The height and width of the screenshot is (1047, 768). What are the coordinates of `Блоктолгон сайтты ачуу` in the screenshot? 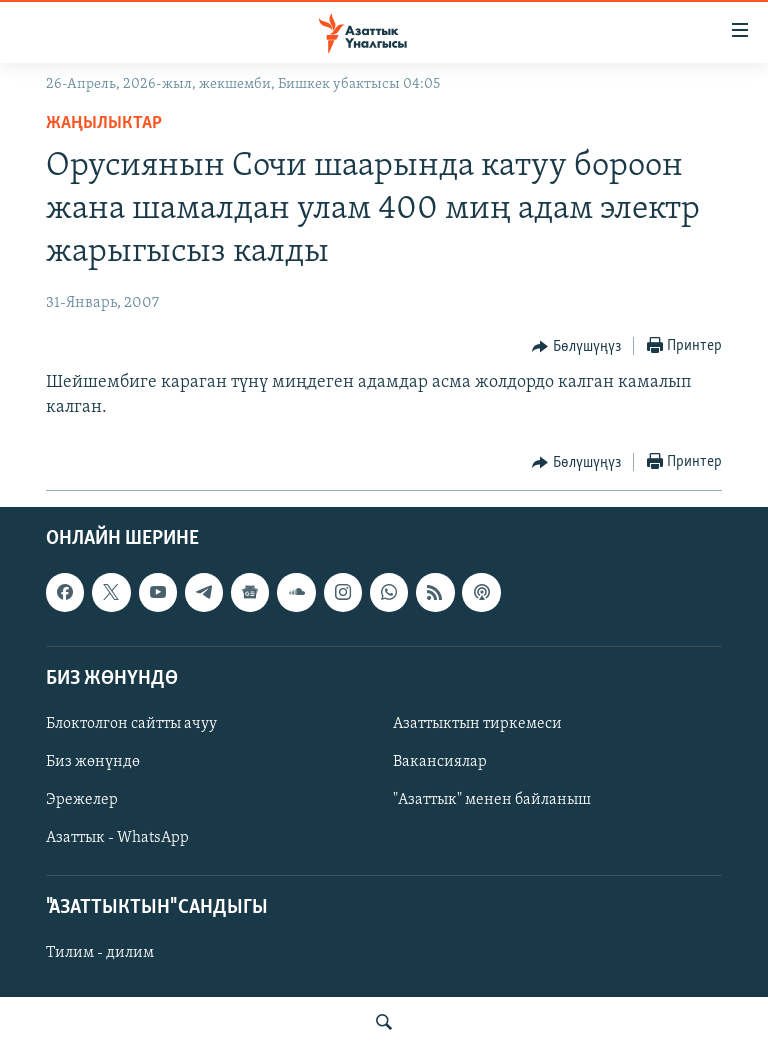 It's located at (131, 724).